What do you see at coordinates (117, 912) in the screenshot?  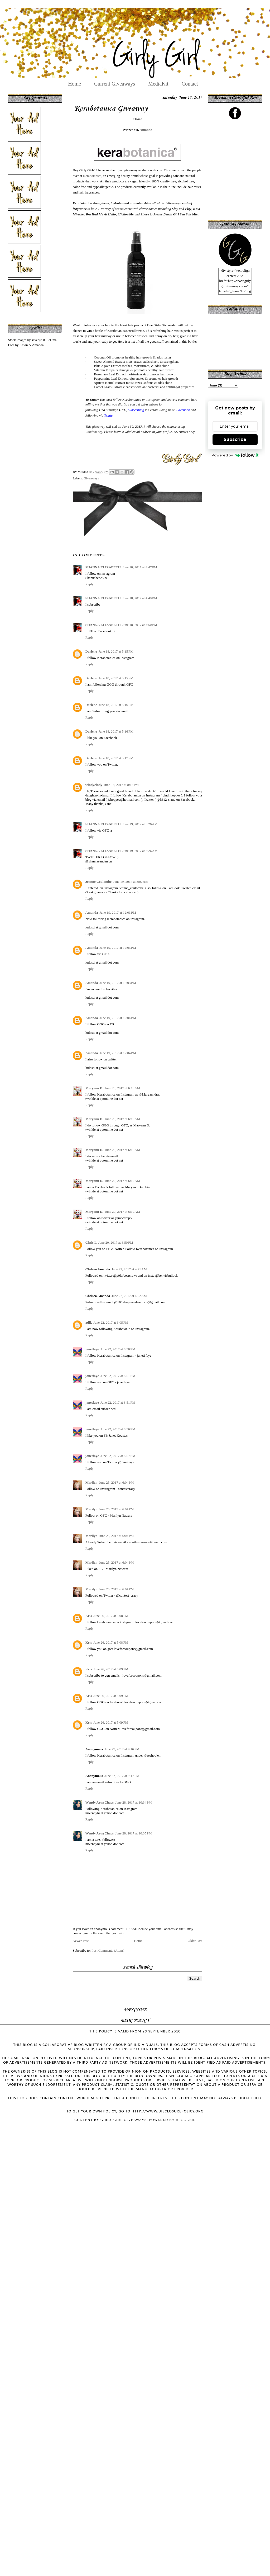 I see `June 19, 2017 at 12:03 PM` at bounding box center [117, 912].